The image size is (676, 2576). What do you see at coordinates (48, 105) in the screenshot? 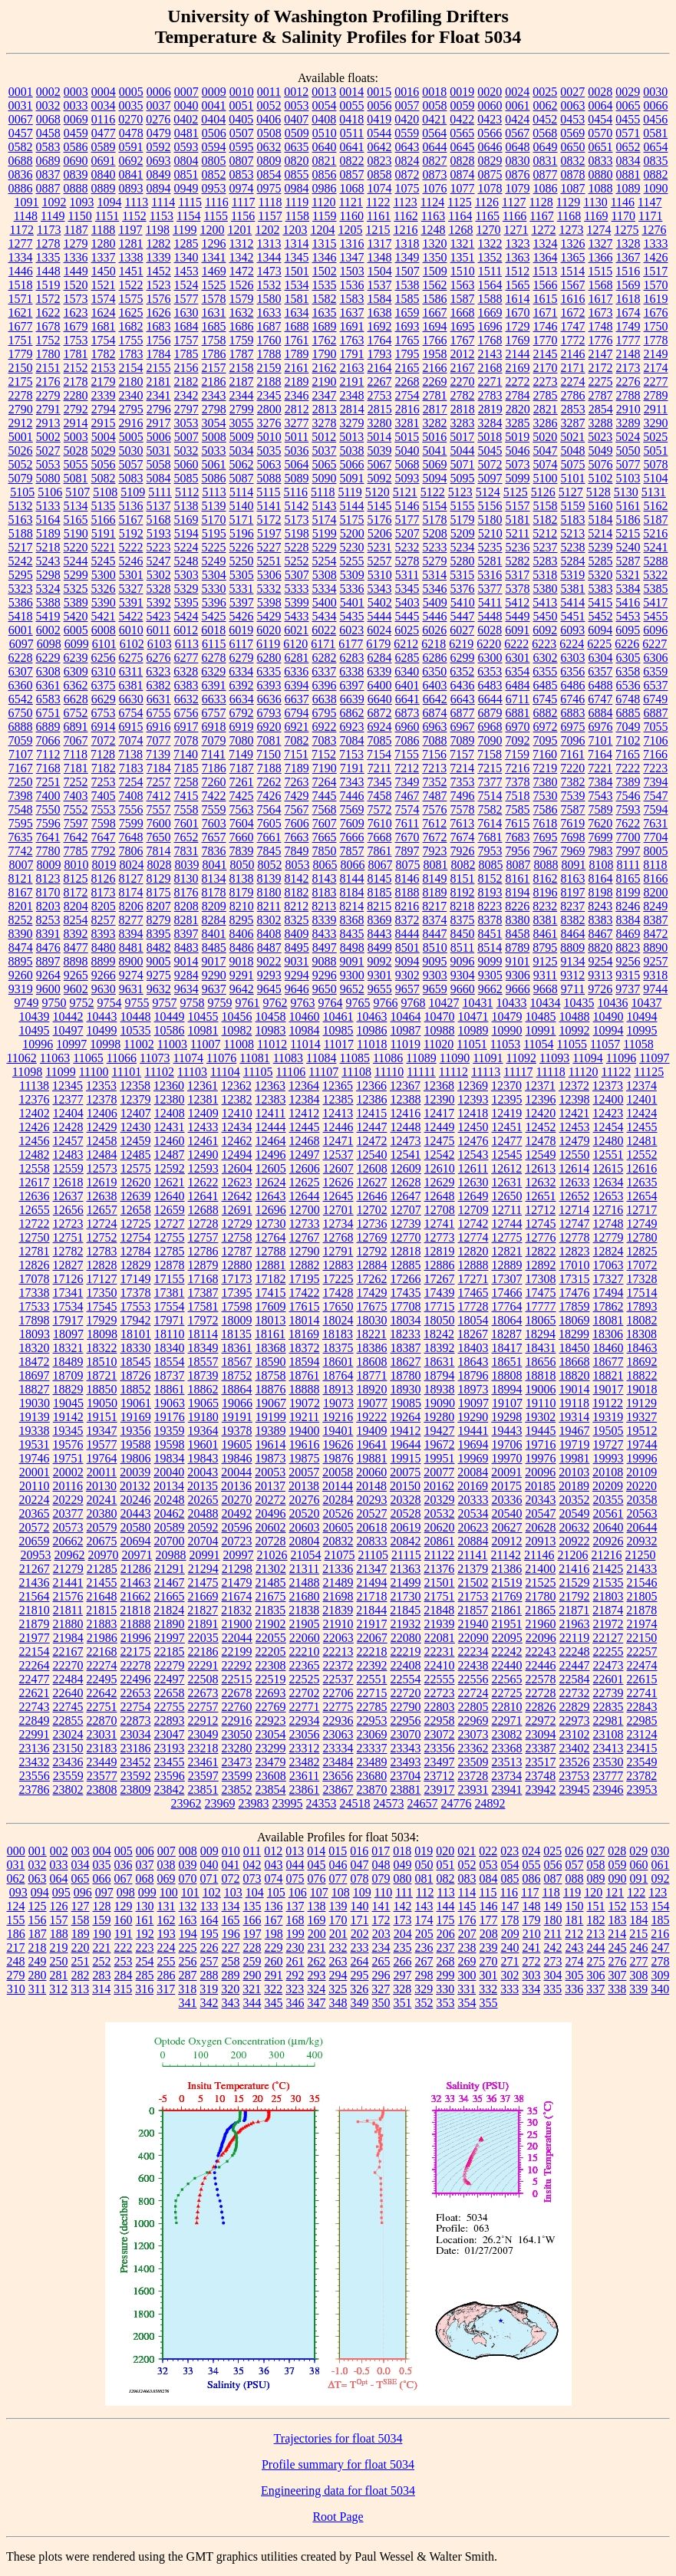
I see `0032` at bounding box center [48, 105].